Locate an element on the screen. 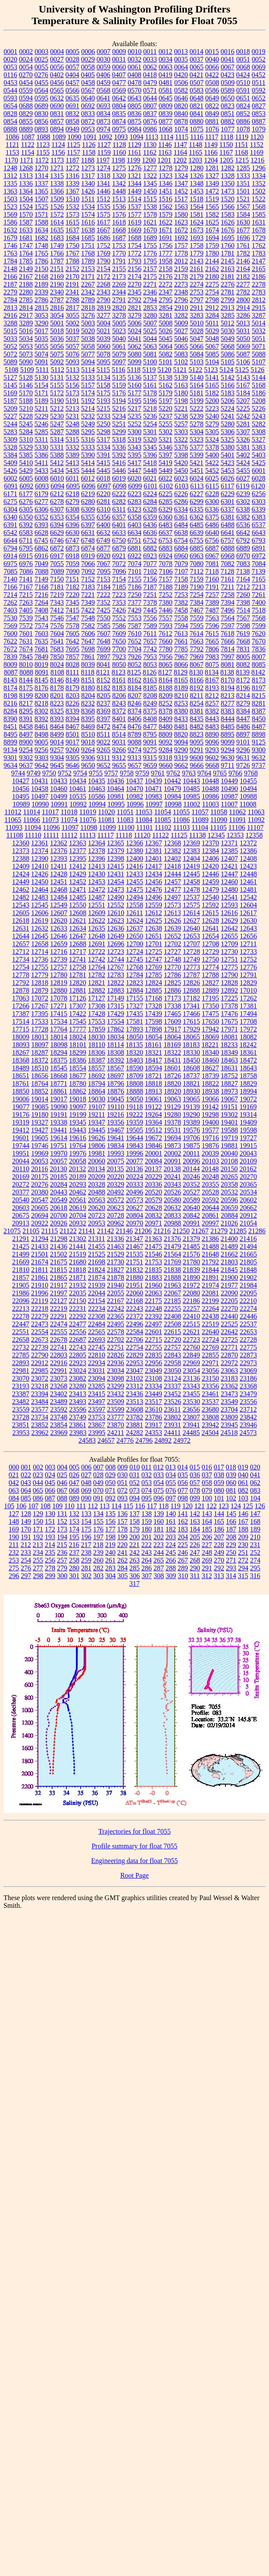 This screenshot has height=2576, width=269. 1570 is located at coordinates (26, 214).